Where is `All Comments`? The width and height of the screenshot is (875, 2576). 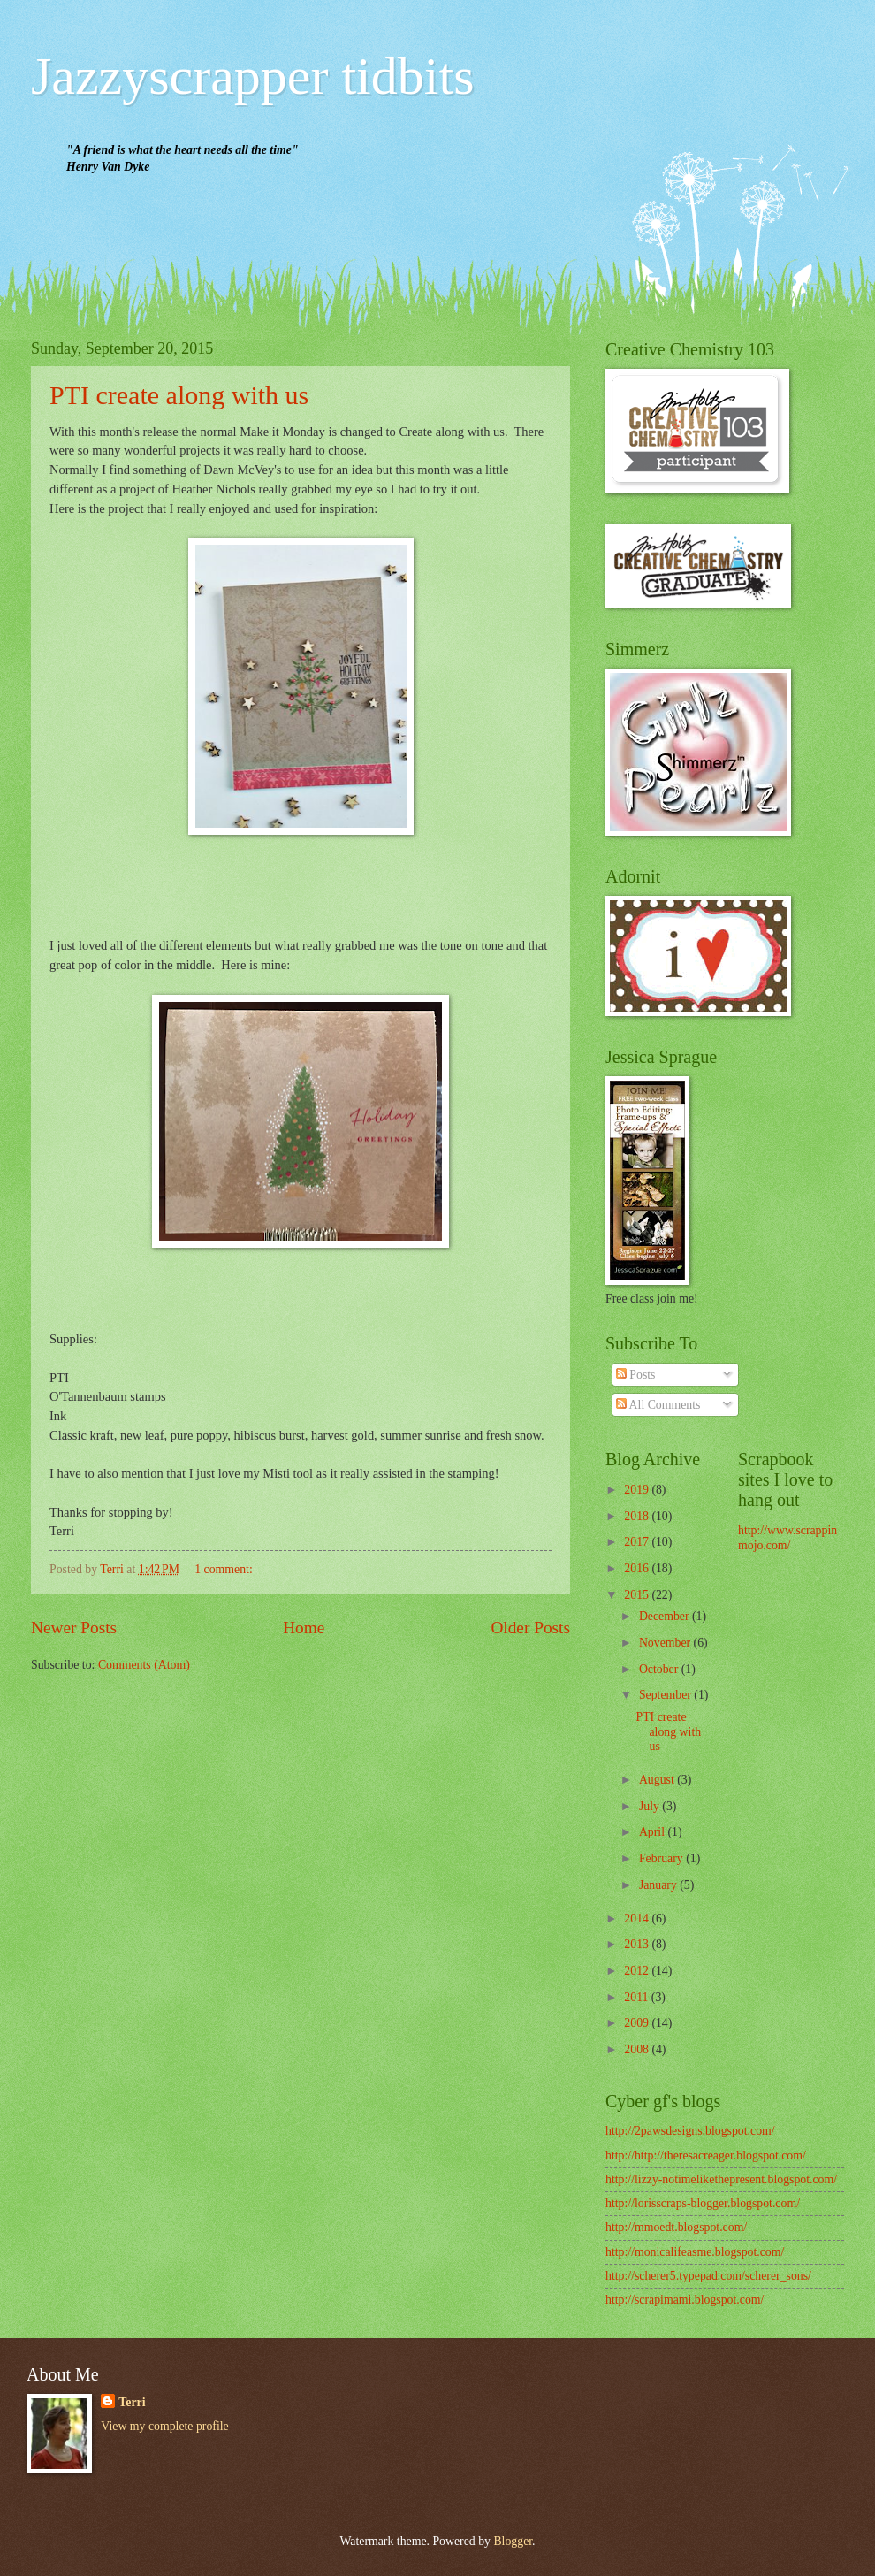 All Comments is located at coordinates (658, 1404).